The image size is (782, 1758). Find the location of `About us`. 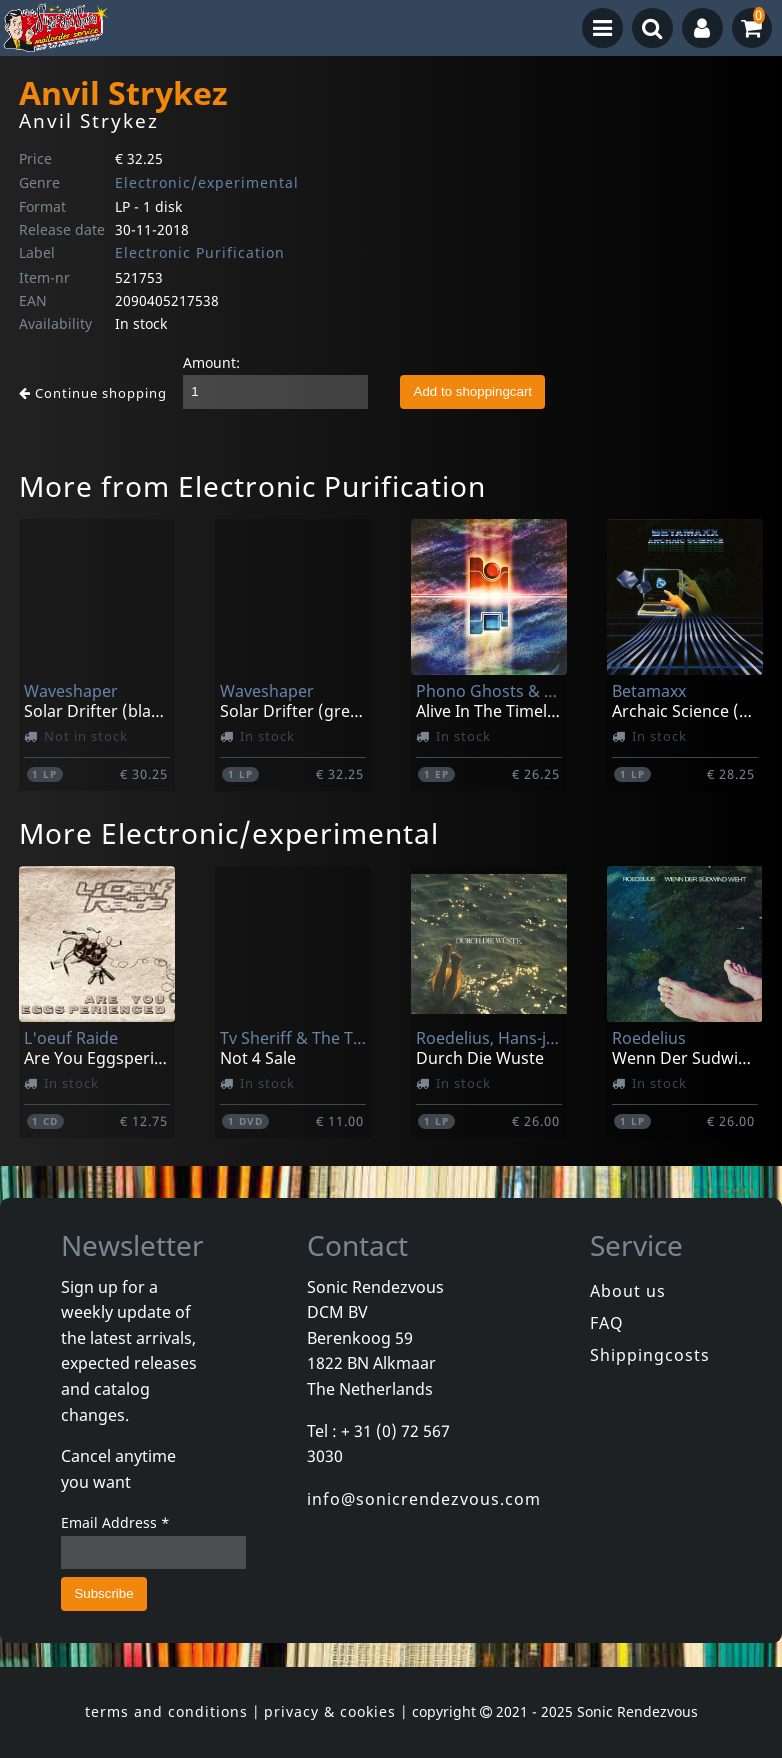

About us is located at coordinates (628, 1291).